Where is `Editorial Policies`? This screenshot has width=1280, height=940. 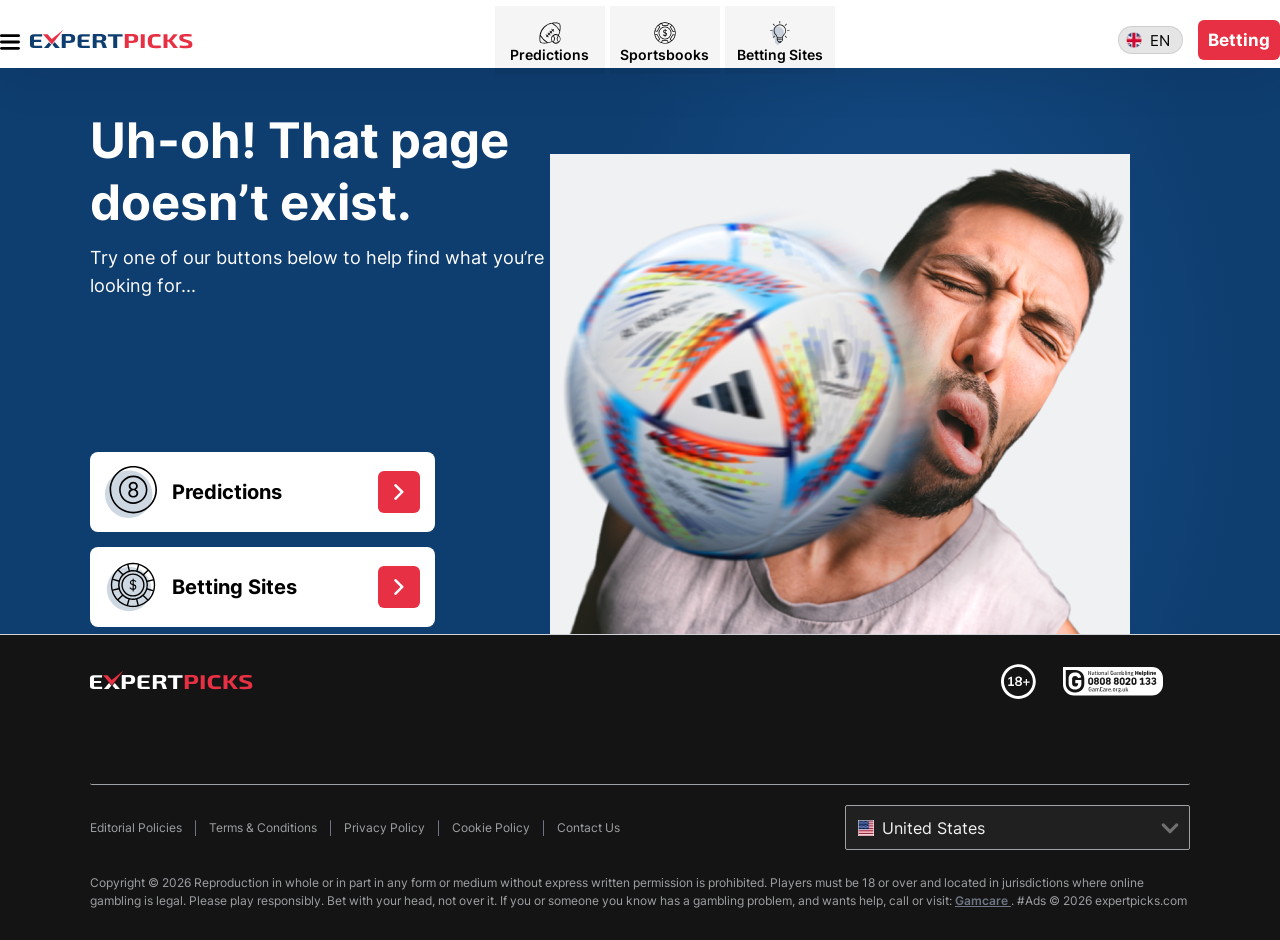 Editorial Policies is located at coordinates (136, 827).